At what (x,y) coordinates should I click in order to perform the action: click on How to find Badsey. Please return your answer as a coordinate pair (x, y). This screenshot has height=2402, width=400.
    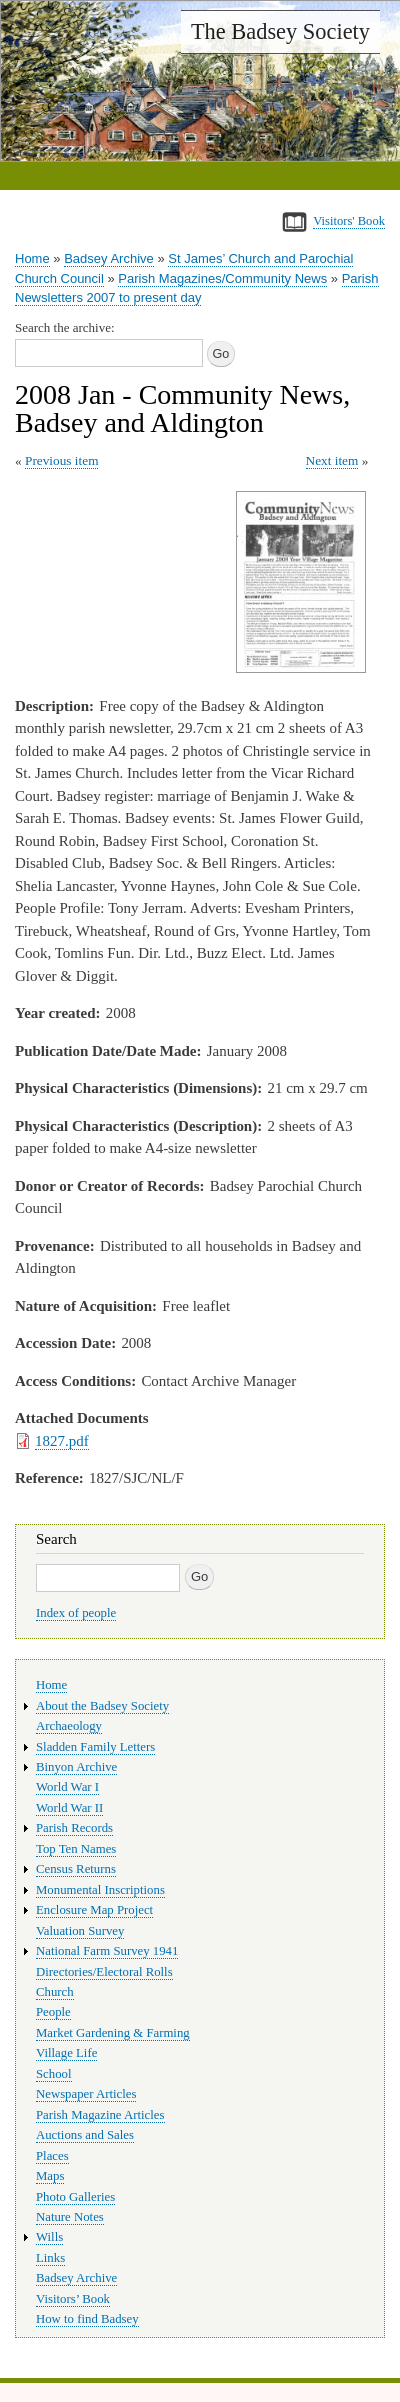
    Looking at the image, I should click on (87, 2319).